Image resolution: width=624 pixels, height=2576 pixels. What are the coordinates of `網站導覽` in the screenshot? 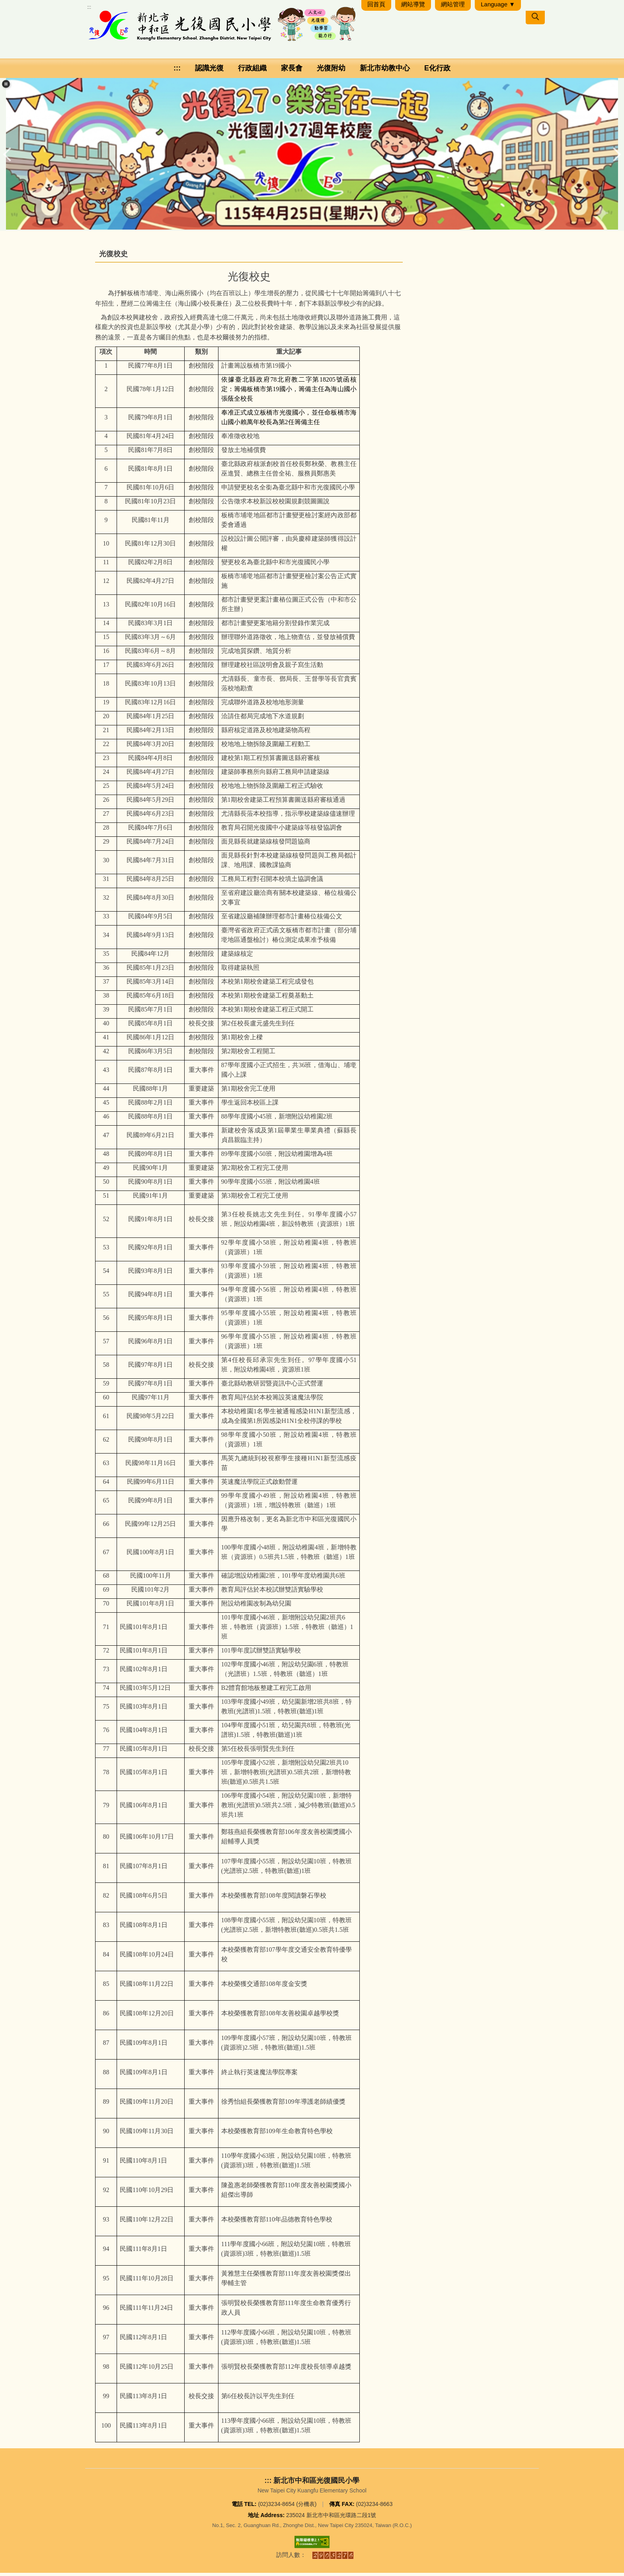 It's located at (413, 7).